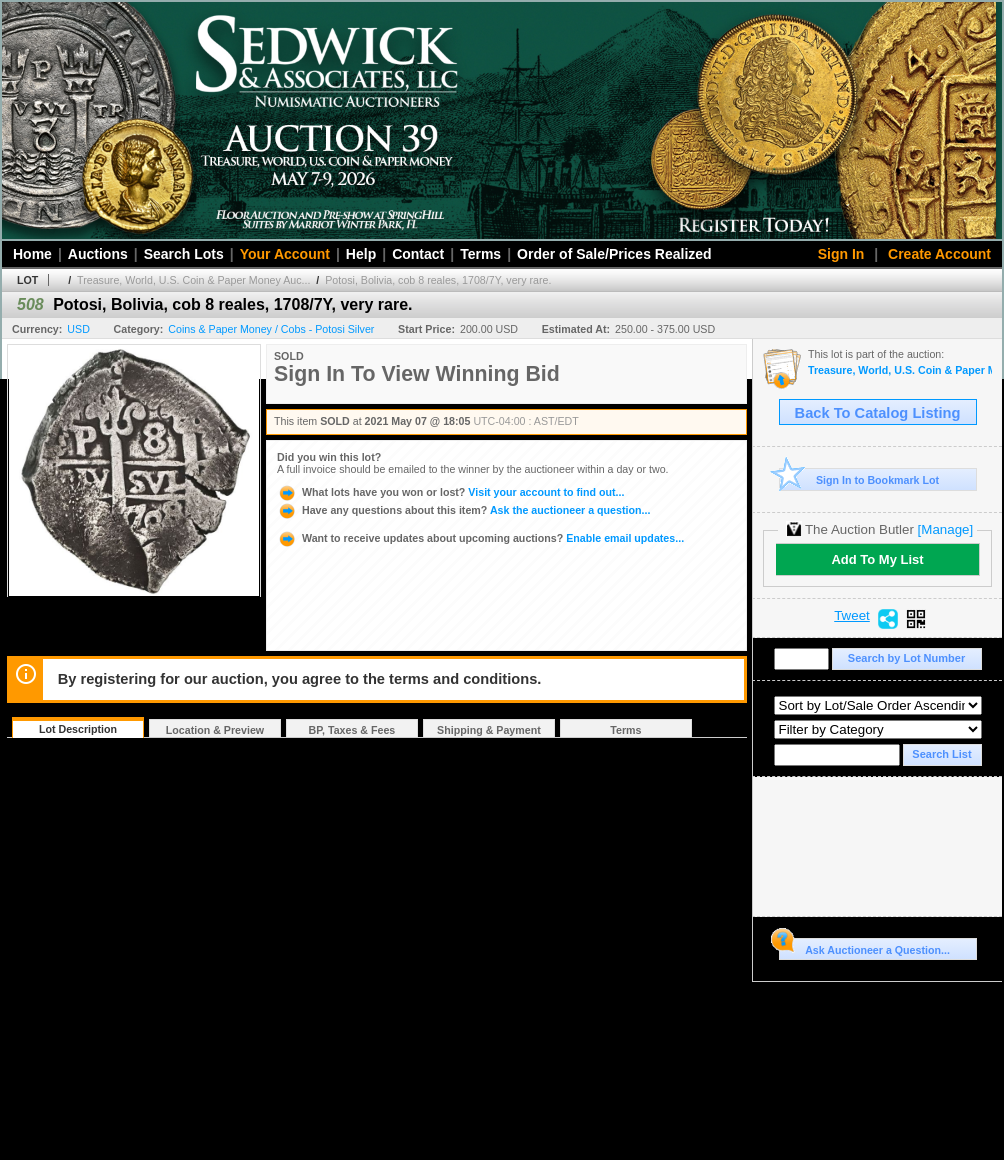 Image resolution: width=1004 pixels, height=1160 pixels. What do you see at coordinates (361, 254) in the screenshot?
I see `Help` at bounding box center [361, 254].